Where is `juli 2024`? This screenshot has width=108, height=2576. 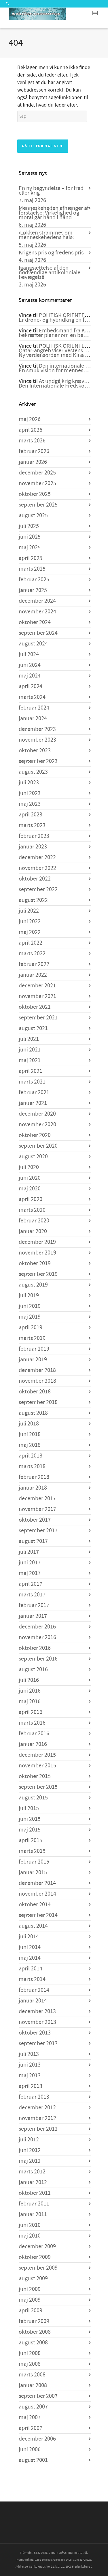
juli 2024 is located at coordinates (29, 654).